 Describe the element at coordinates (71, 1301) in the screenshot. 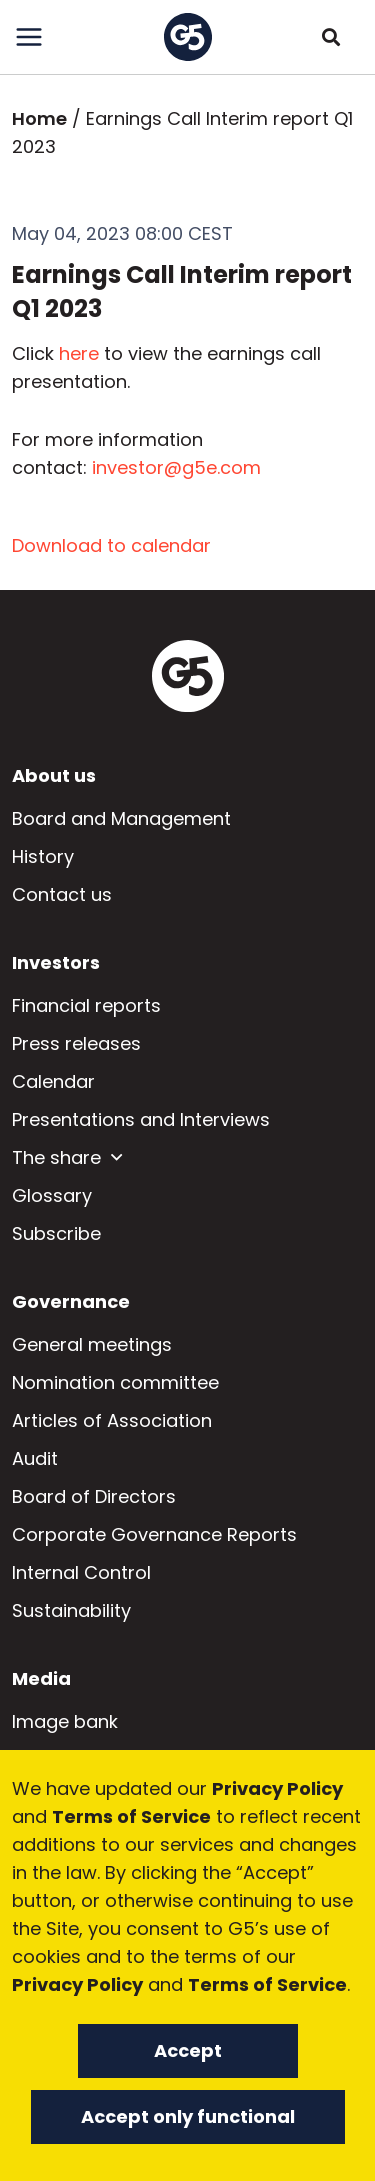

I see `Governance` at that location.